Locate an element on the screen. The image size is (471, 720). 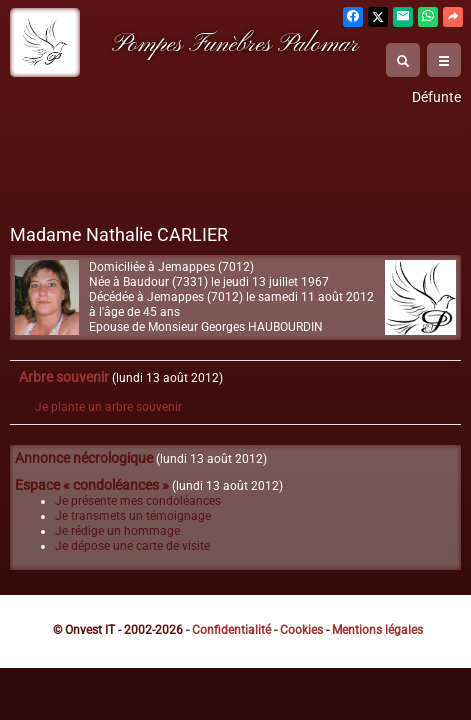
Je plante un arbre souvenir is located at coordinates (108, 407).